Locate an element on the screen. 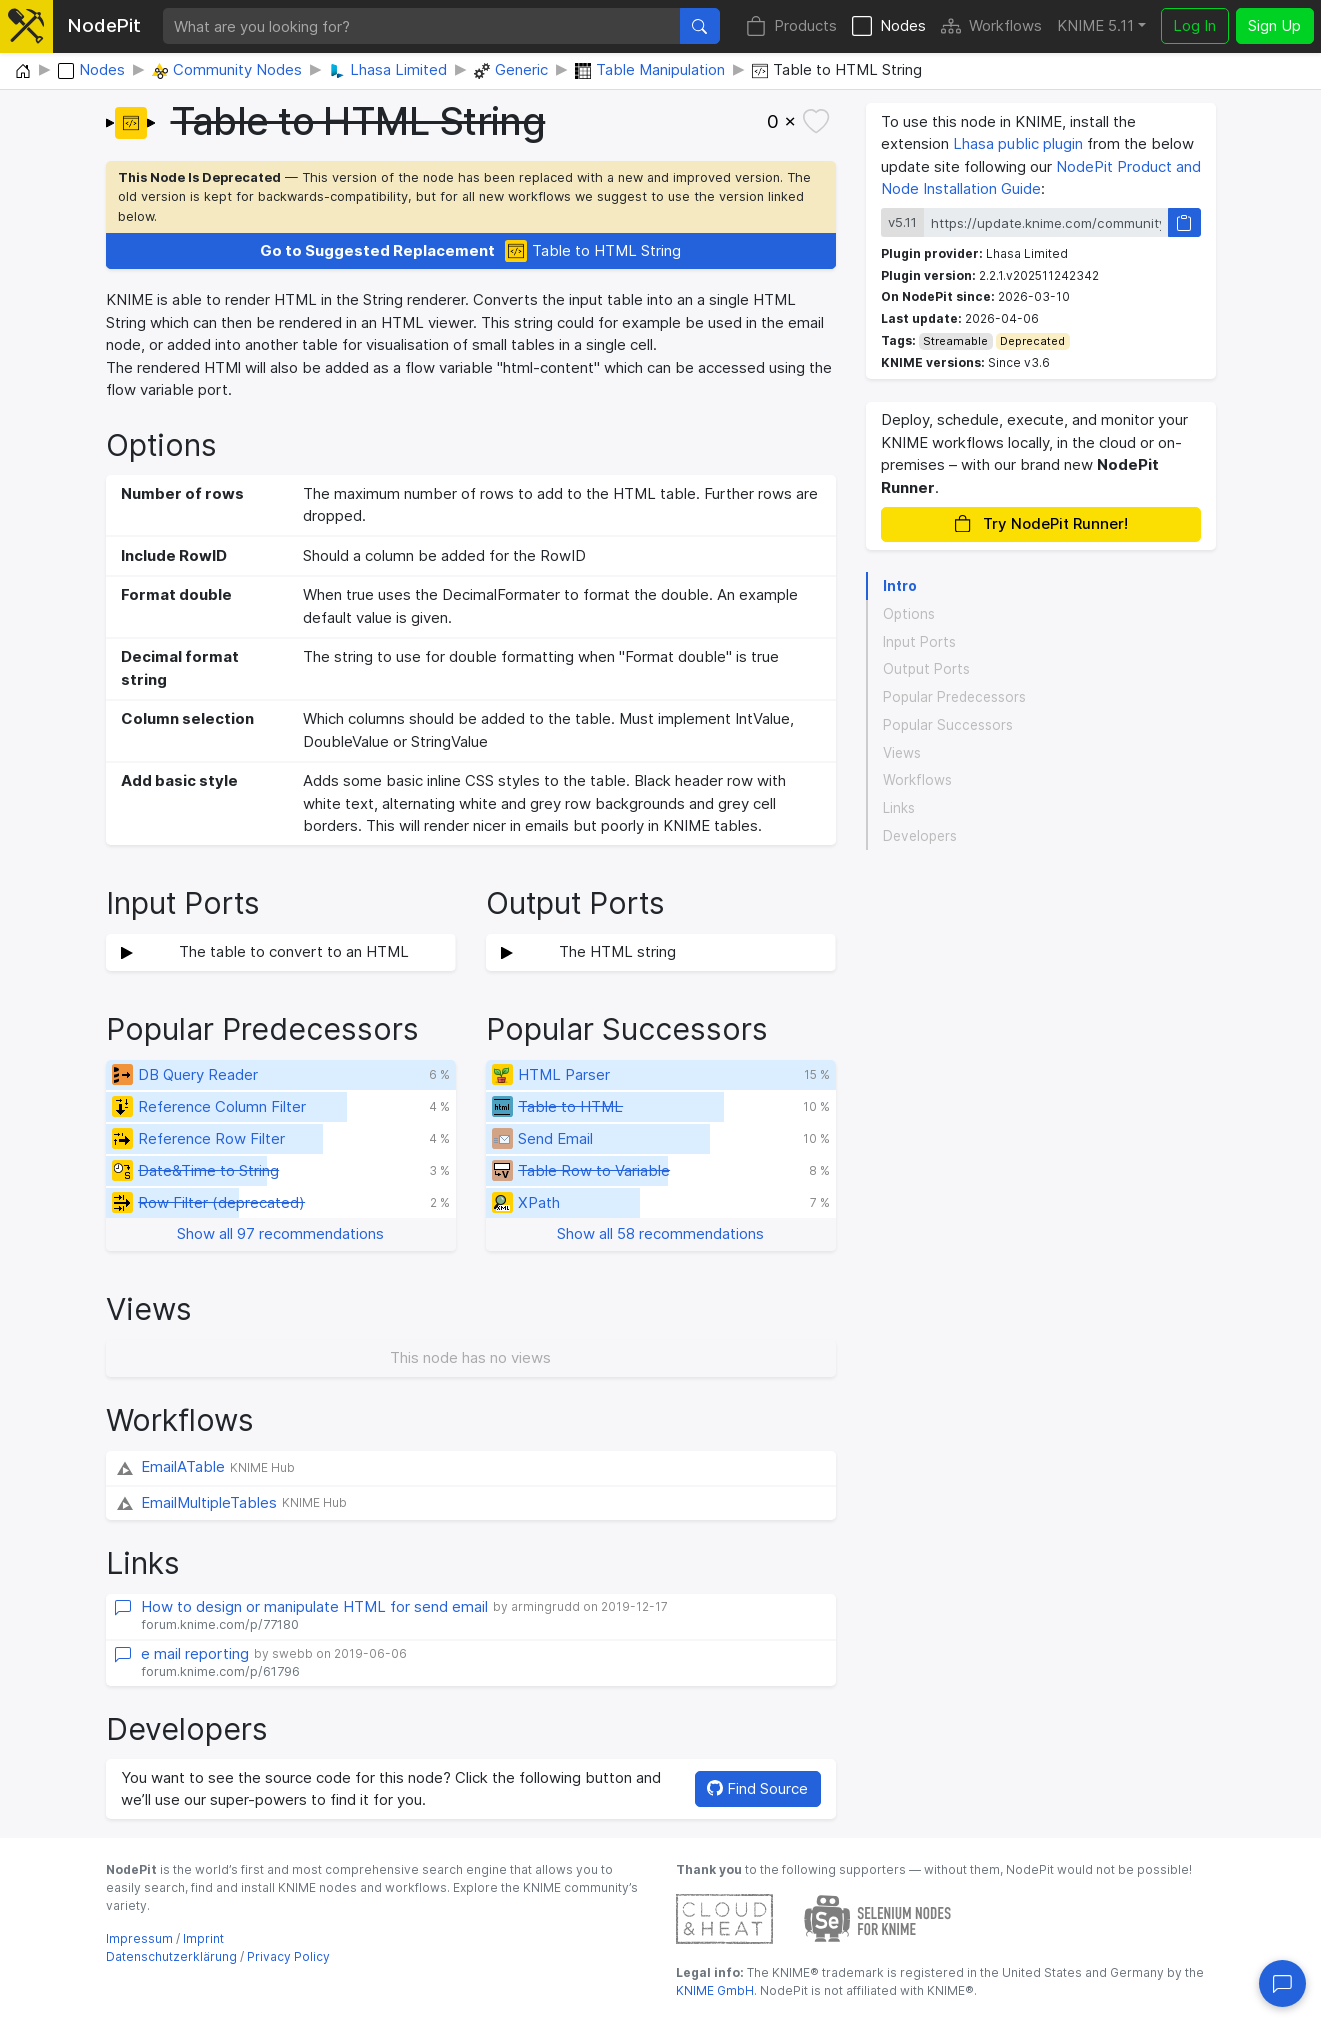 This screenshot has width=1321, height=2022. Imprint is located at coordinates (203, 1938).